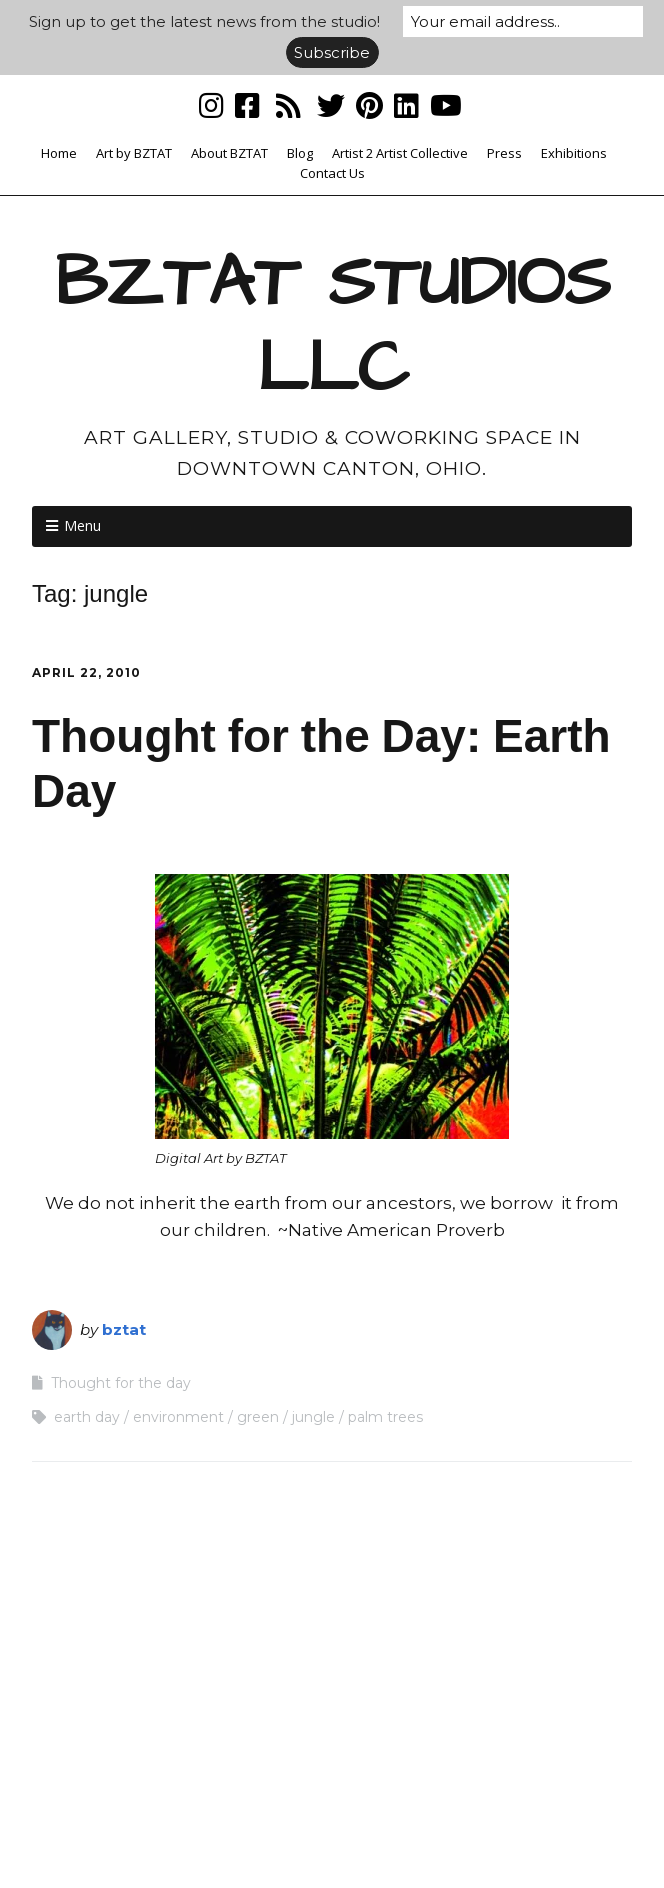 The width and height of the screenshot is (664, 1888). What do you see at coordinates (232, 1834) in the screenshot?
I see `Make` at bounding box center [232, 1834].